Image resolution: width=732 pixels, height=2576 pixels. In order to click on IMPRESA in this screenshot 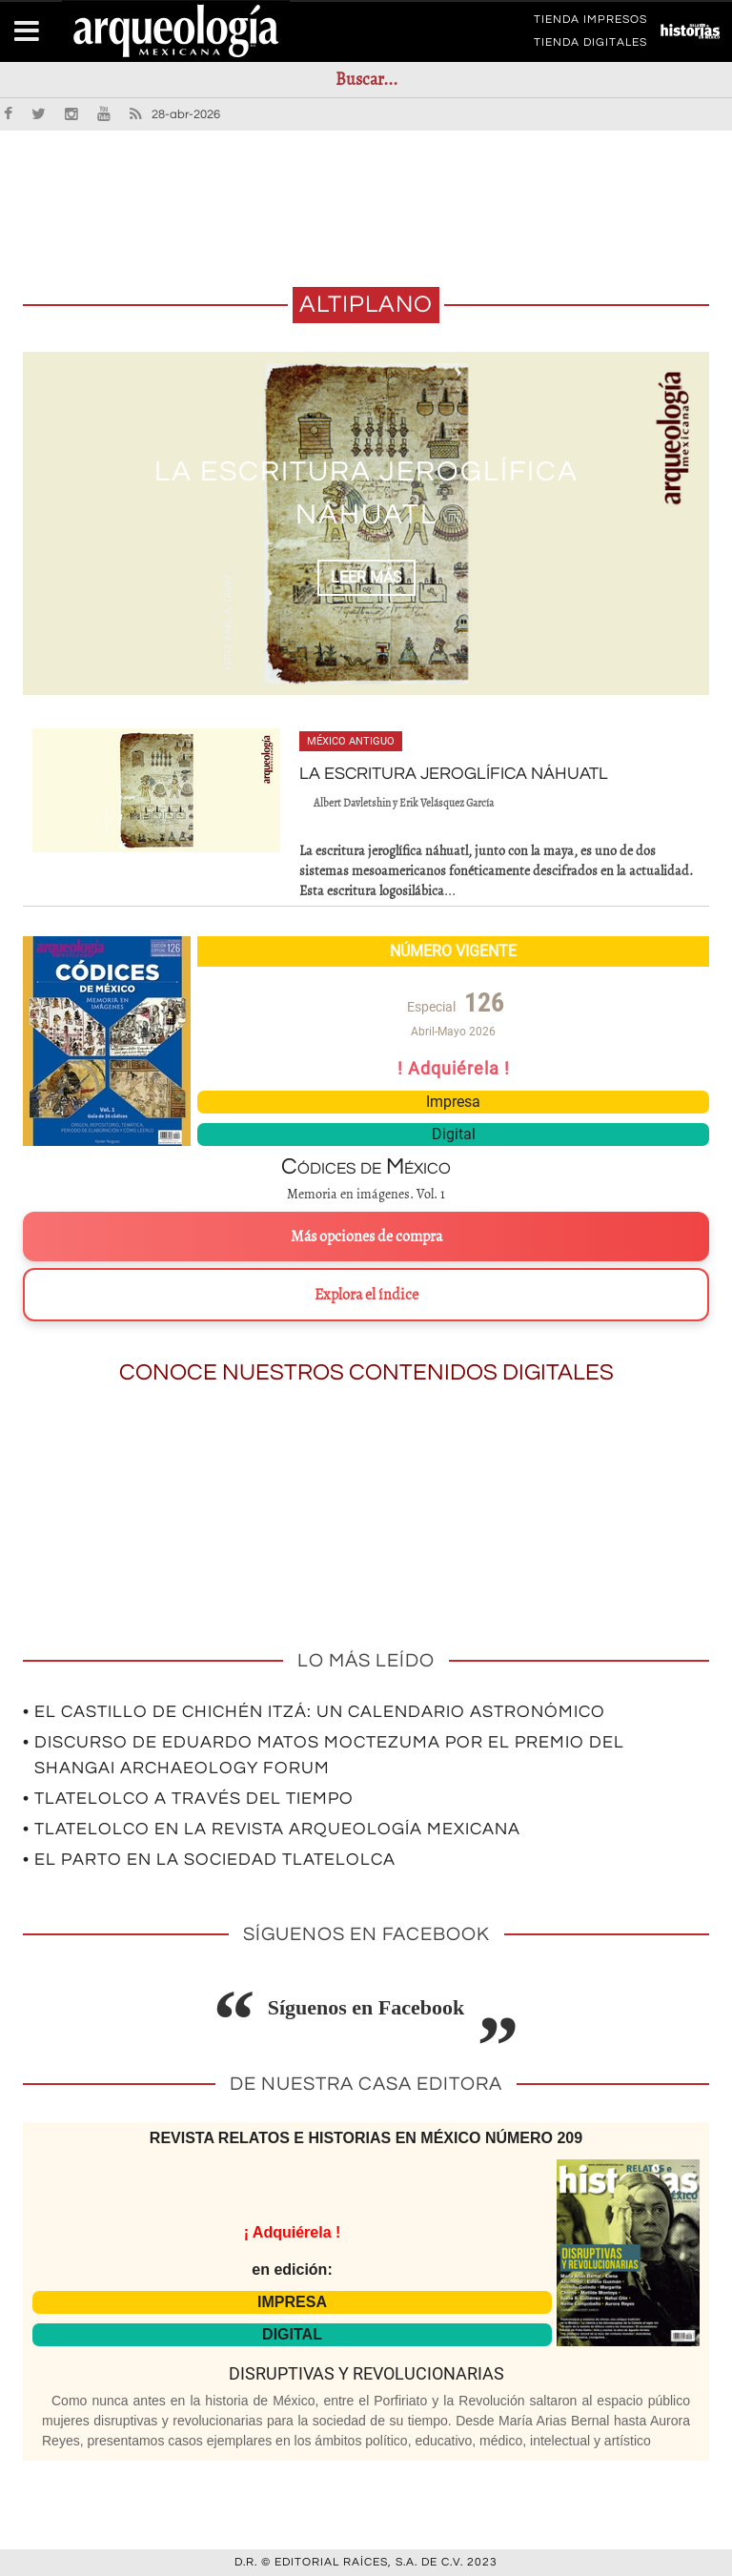, I will do `click(292, 2302)`.